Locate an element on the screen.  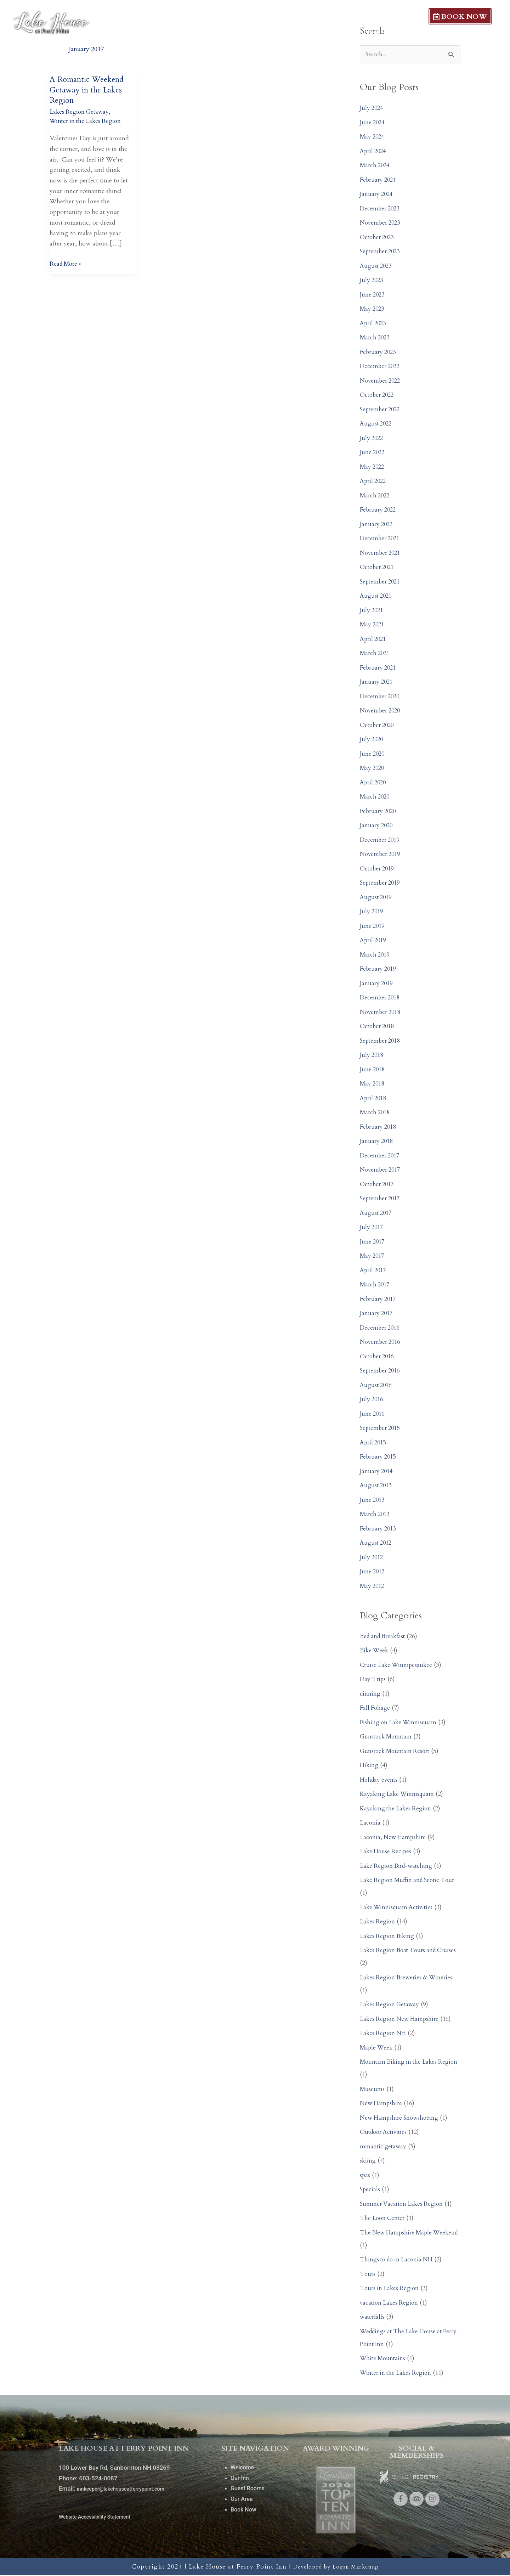
May 2022 is located at coordinates (373, 467).